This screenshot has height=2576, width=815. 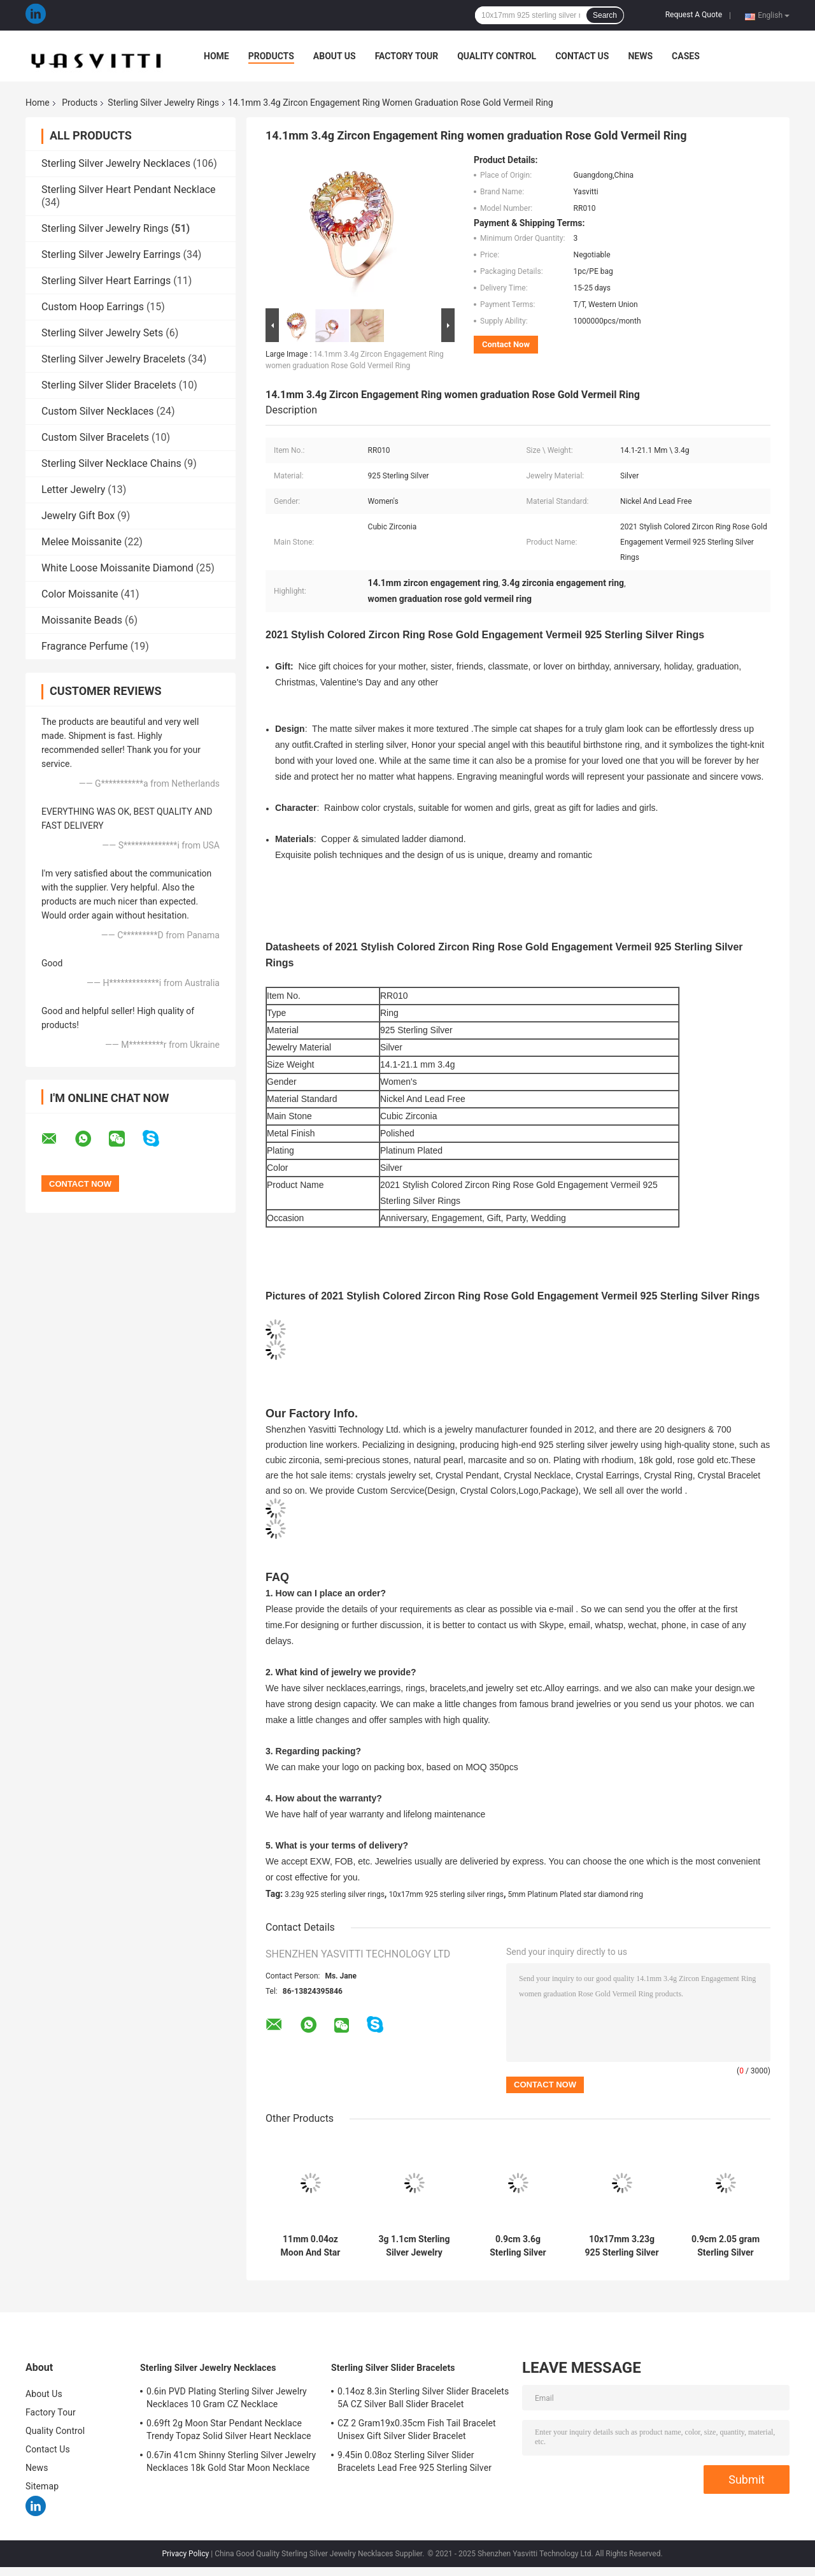 I want to click on Jewelry Gift Box, so click(x=78, y=516).